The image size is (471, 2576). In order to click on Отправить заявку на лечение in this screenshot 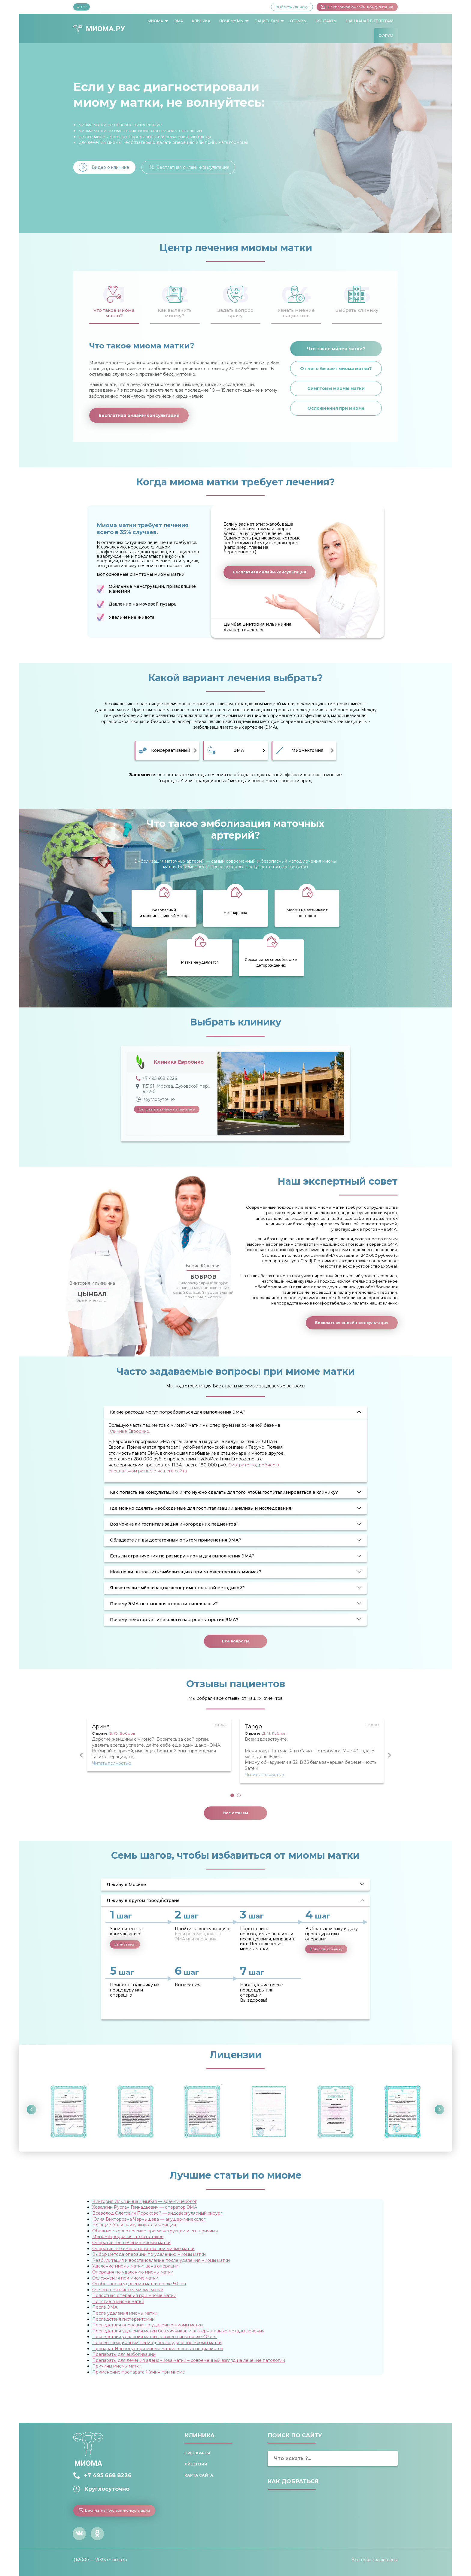, I will do `click(166, 1109)`.